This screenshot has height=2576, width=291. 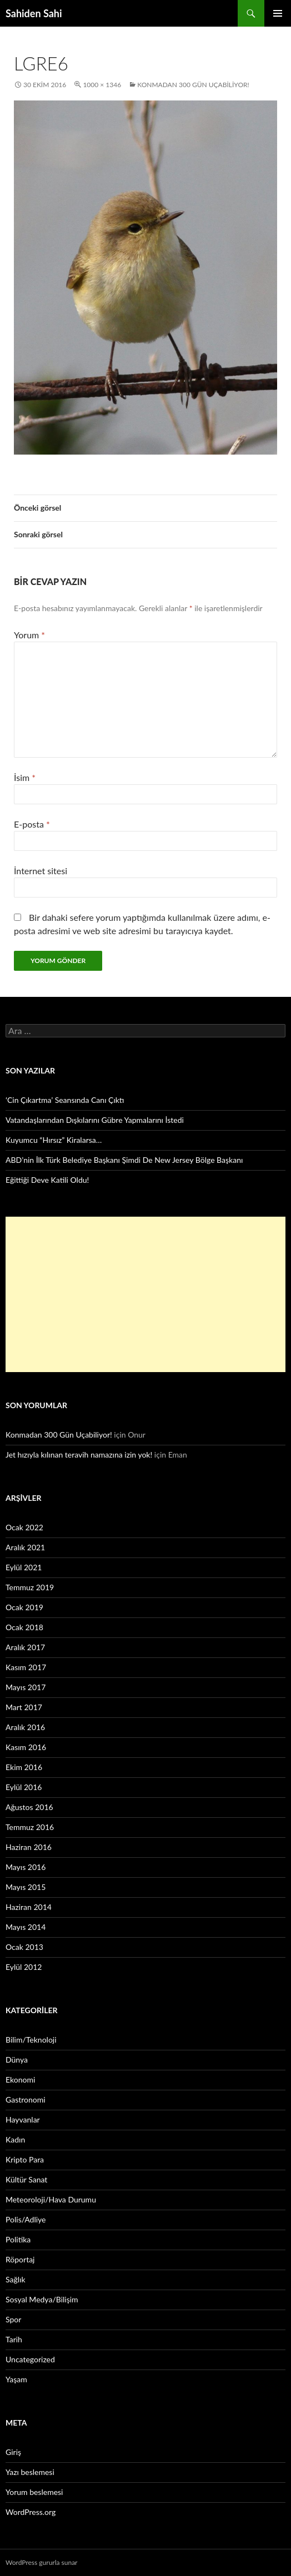 What do you see at coordinates (65, 1100) in the screenshot?
I see `‘Cin Çıkartma’ Seansında Canı Çıktı` at bounding box center [65, 1100].